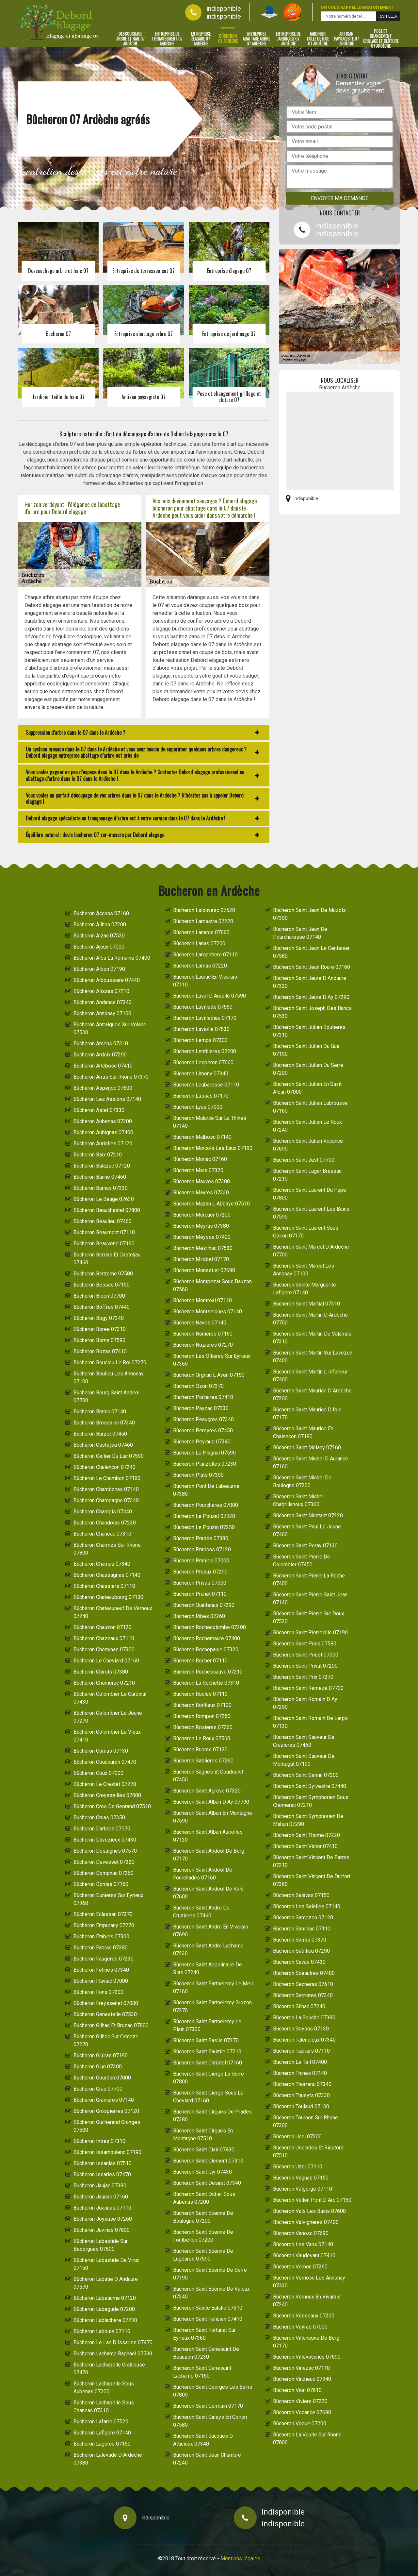 The height and width of the screenshot is (2576, 418). What do you see at coordinates (104, 1232) in the screenshot?
I see `Bûcheron Beaumont 07110` at bounding box center [104, 1232].